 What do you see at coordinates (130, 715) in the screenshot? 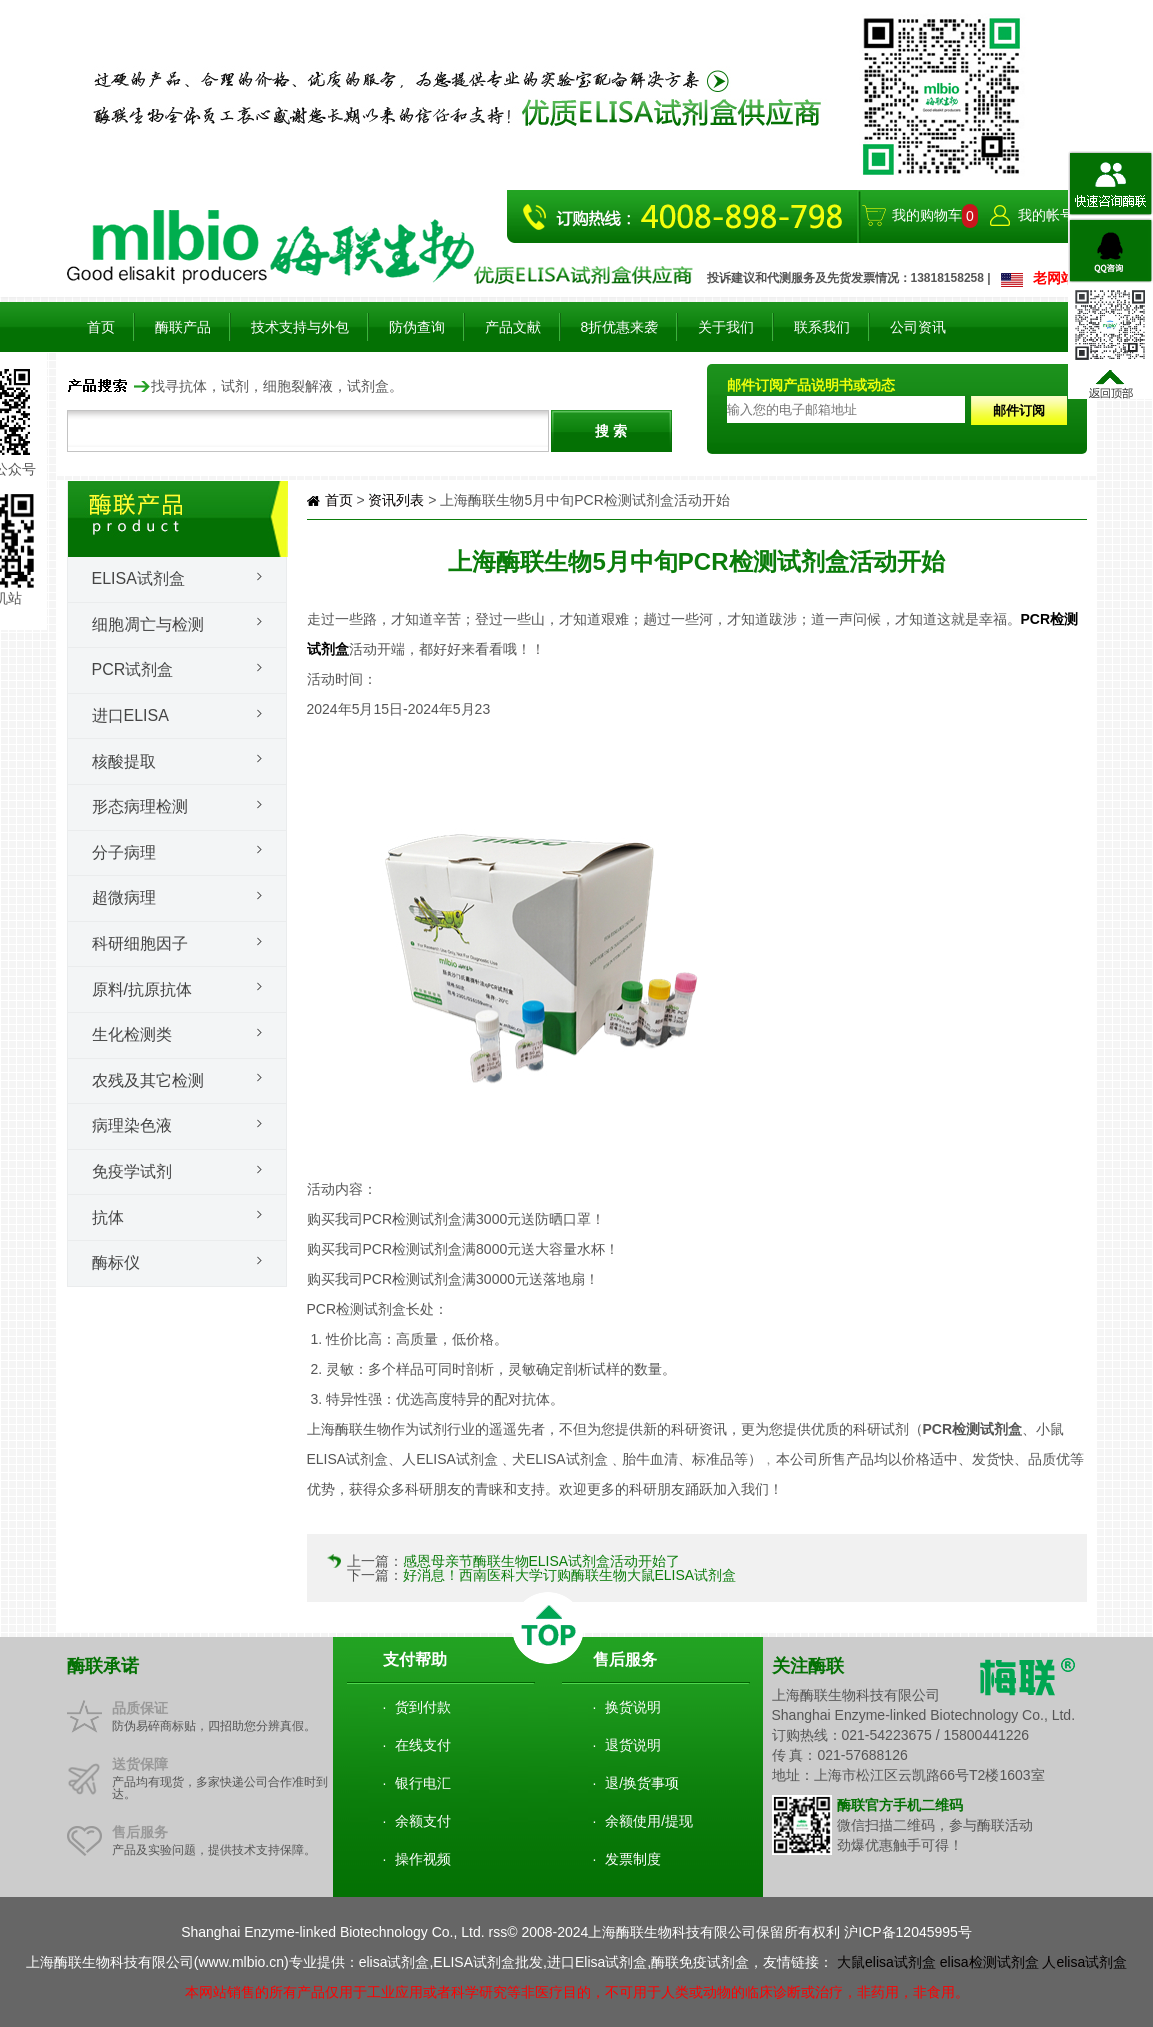
I see `进口ELISA` at bounding box center [130, 715].